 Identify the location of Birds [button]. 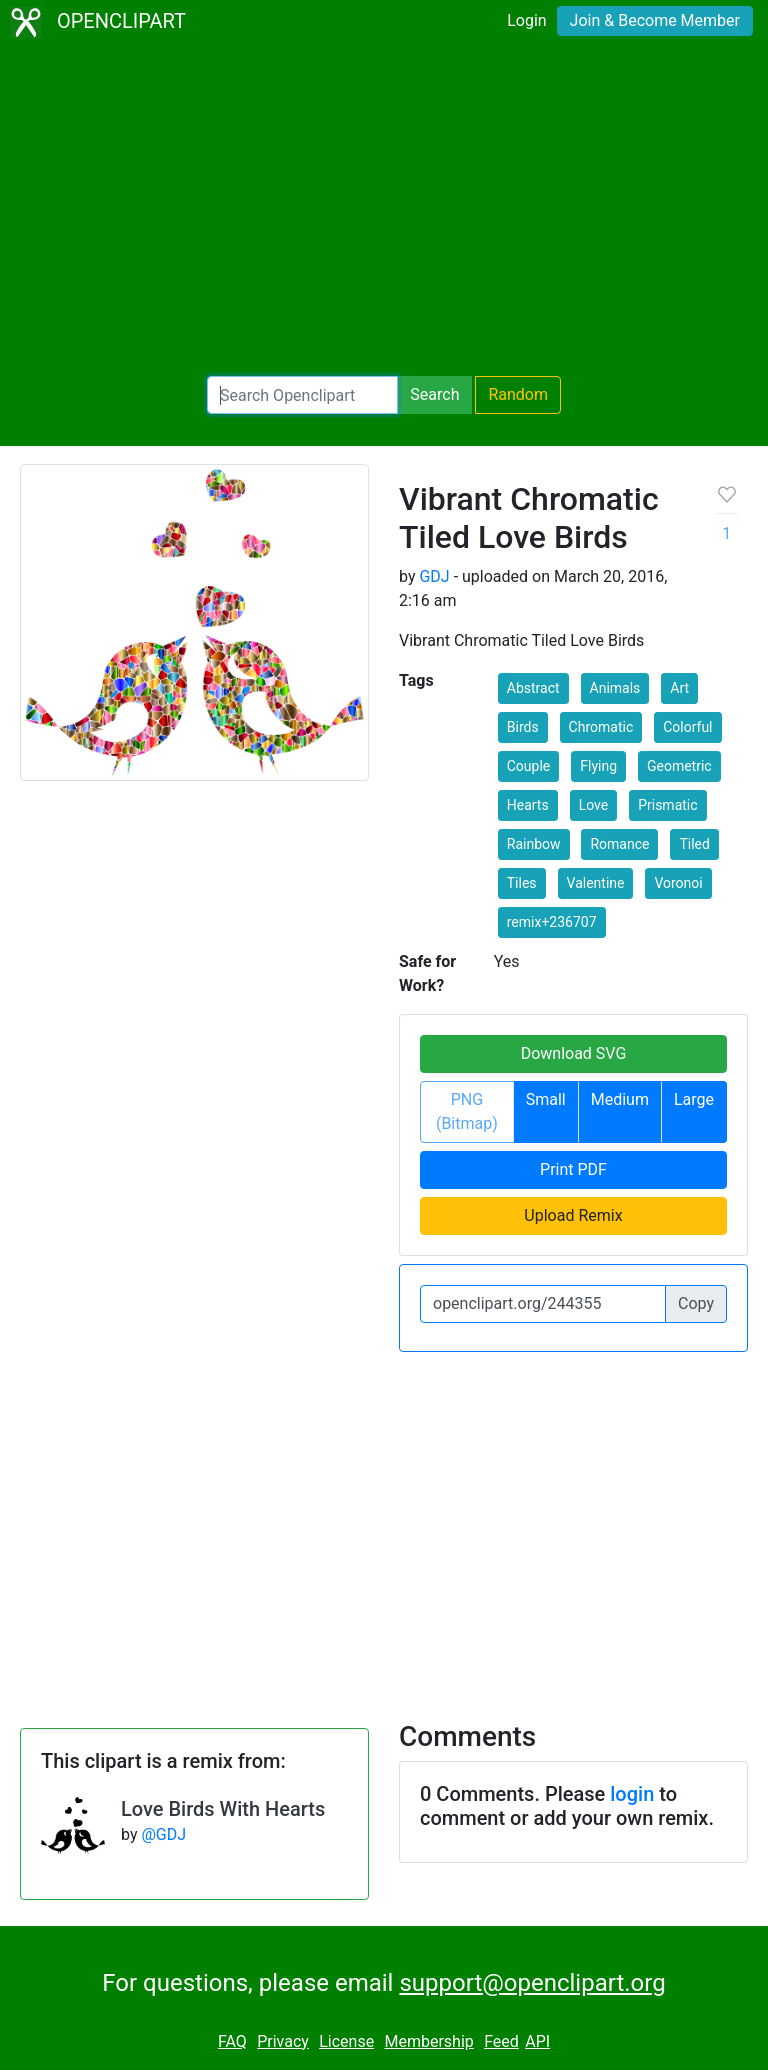
(523, 727).